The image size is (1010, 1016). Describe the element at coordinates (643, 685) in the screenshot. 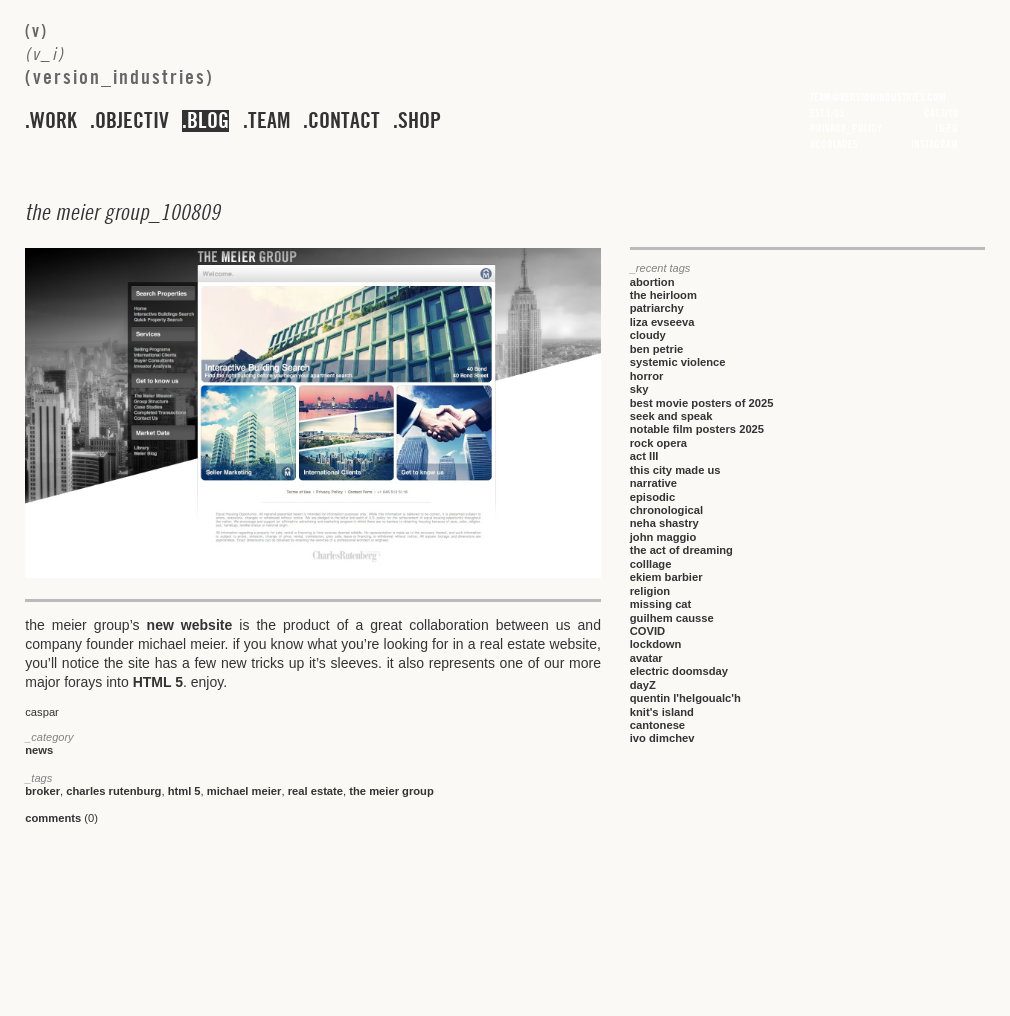

I see `dayZ` at that location.